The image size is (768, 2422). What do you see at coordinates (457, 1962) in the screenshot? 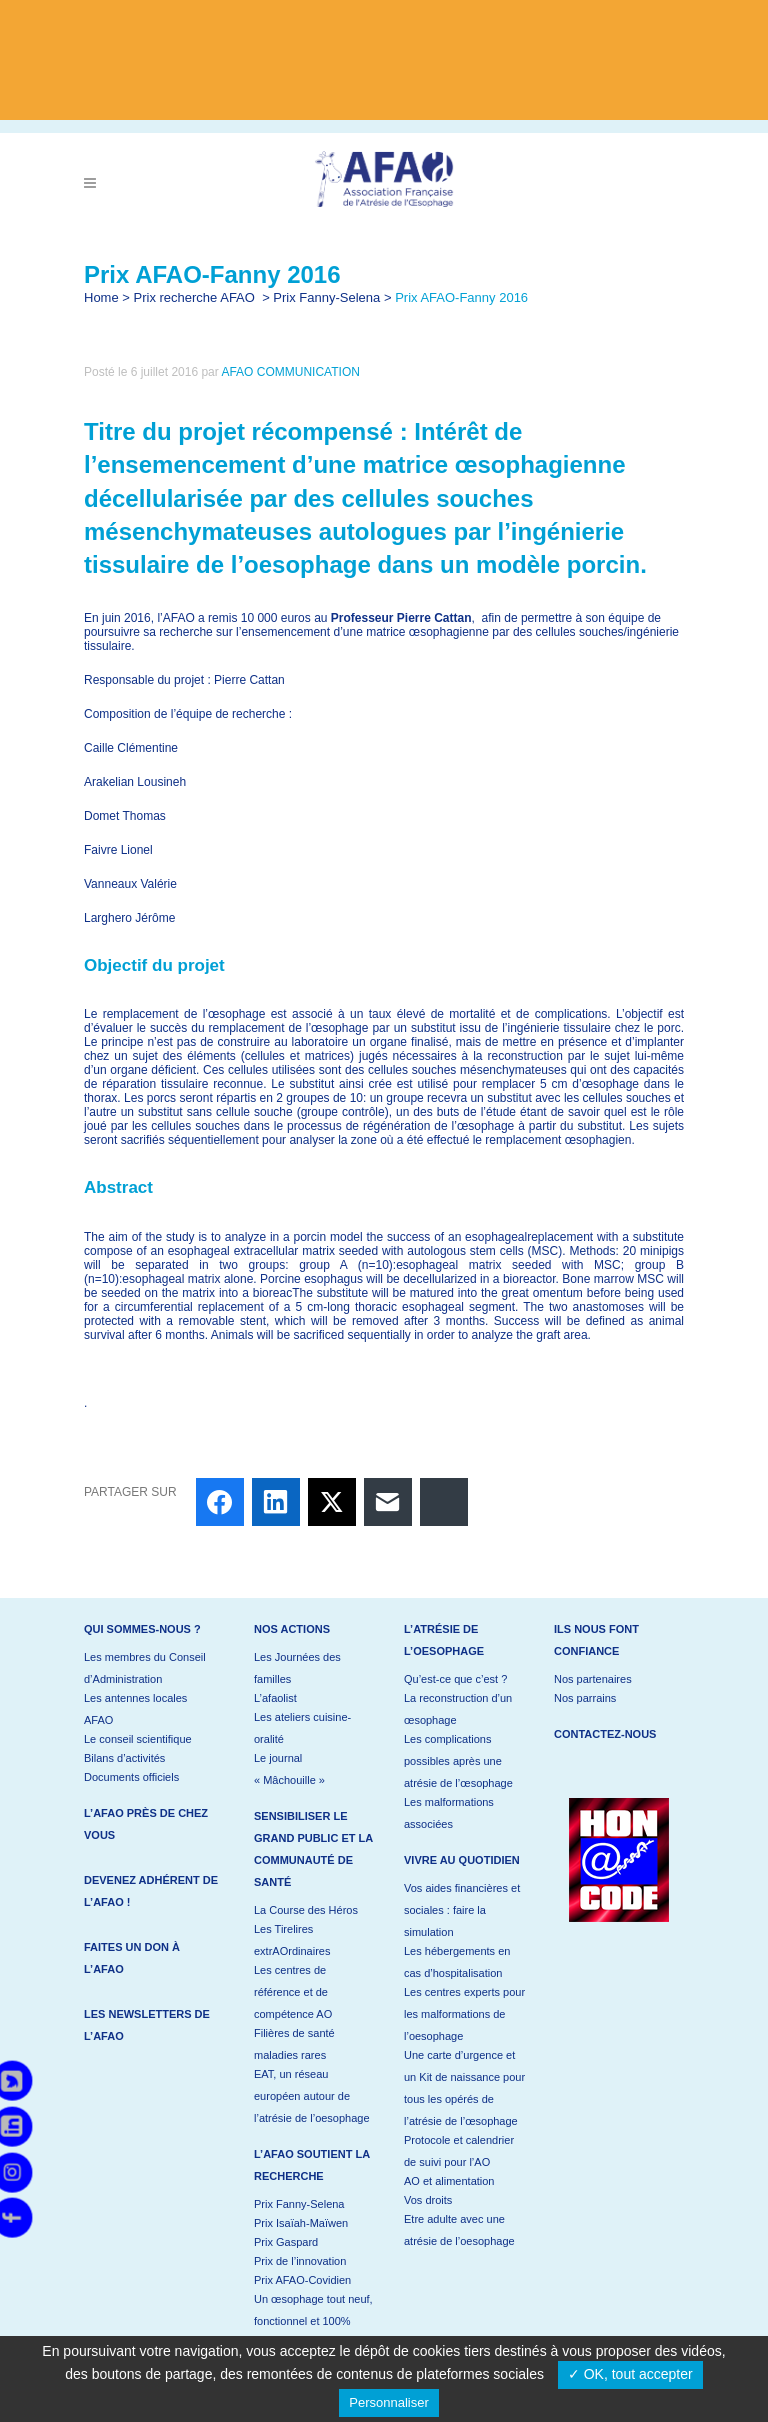
I see `Les hébergements en cas d’hospitalisation` at bounding box center [457, 1962].